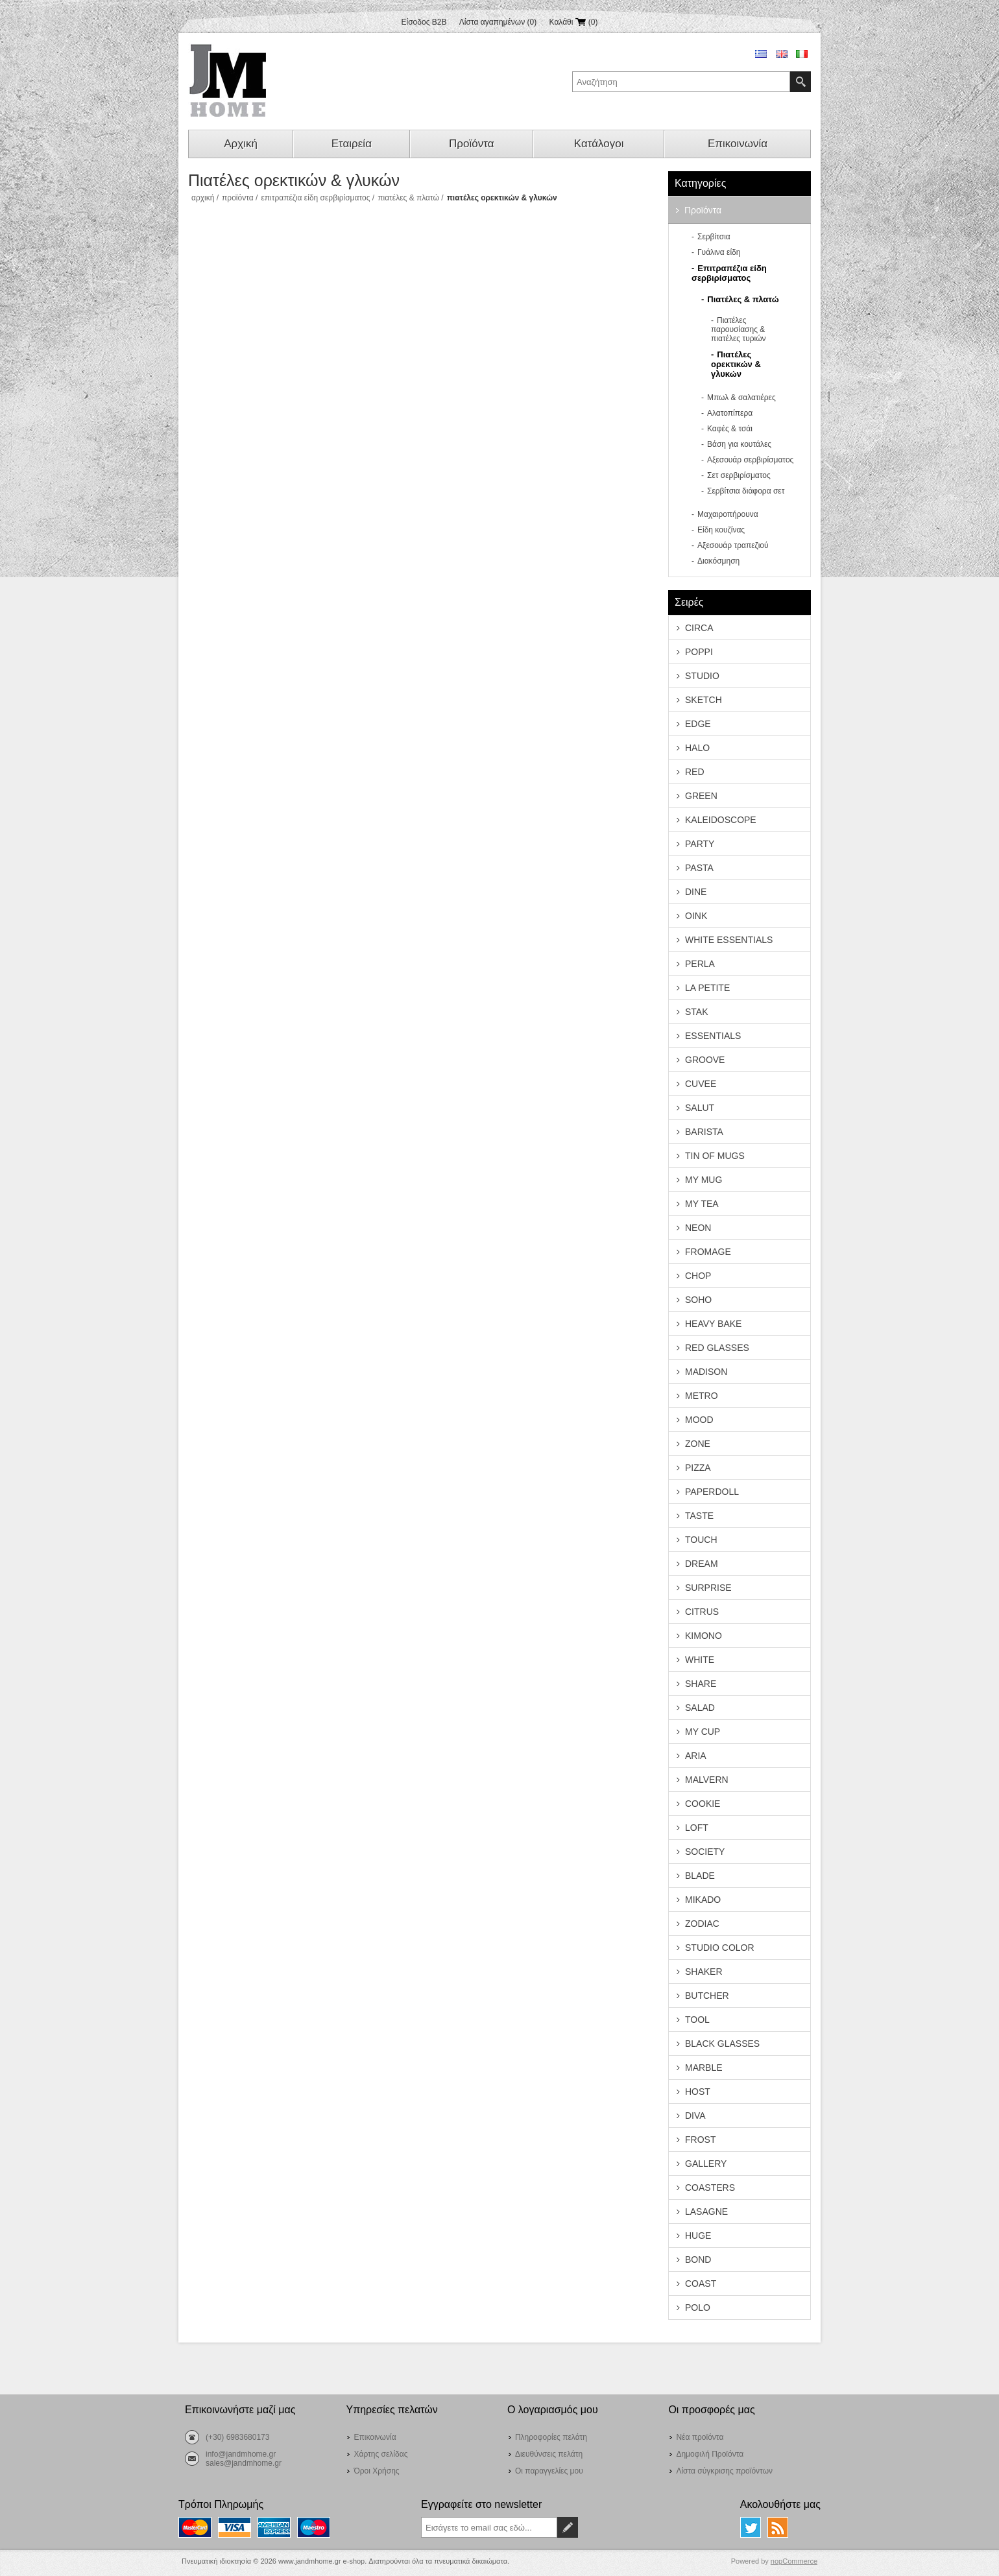 This screenshot has width=999, height=2576. I want to click on Μπωλ & σαλατιέρες, so click(741, 397).